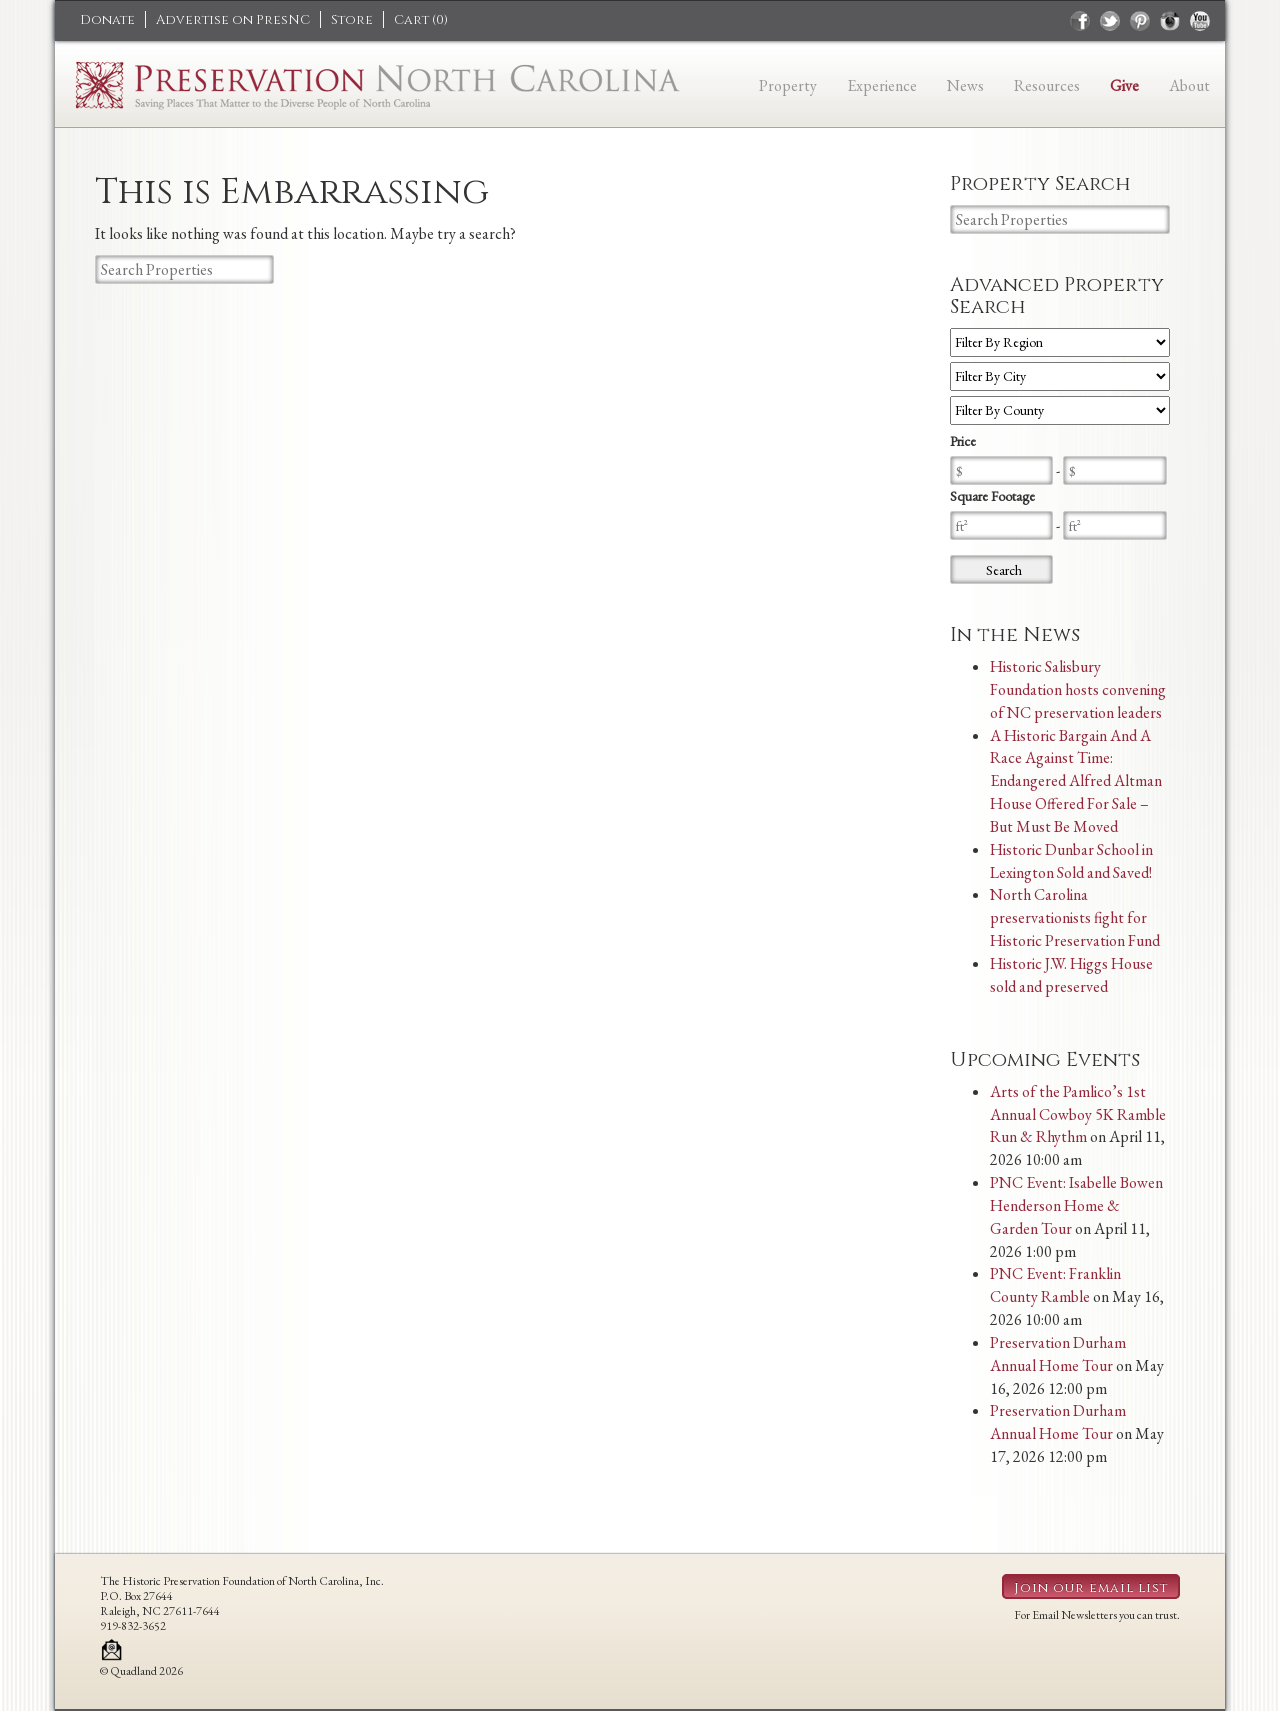  Describe the element at coordinates (421, 20) in the screenshot. I see `Cart ()` at that location.